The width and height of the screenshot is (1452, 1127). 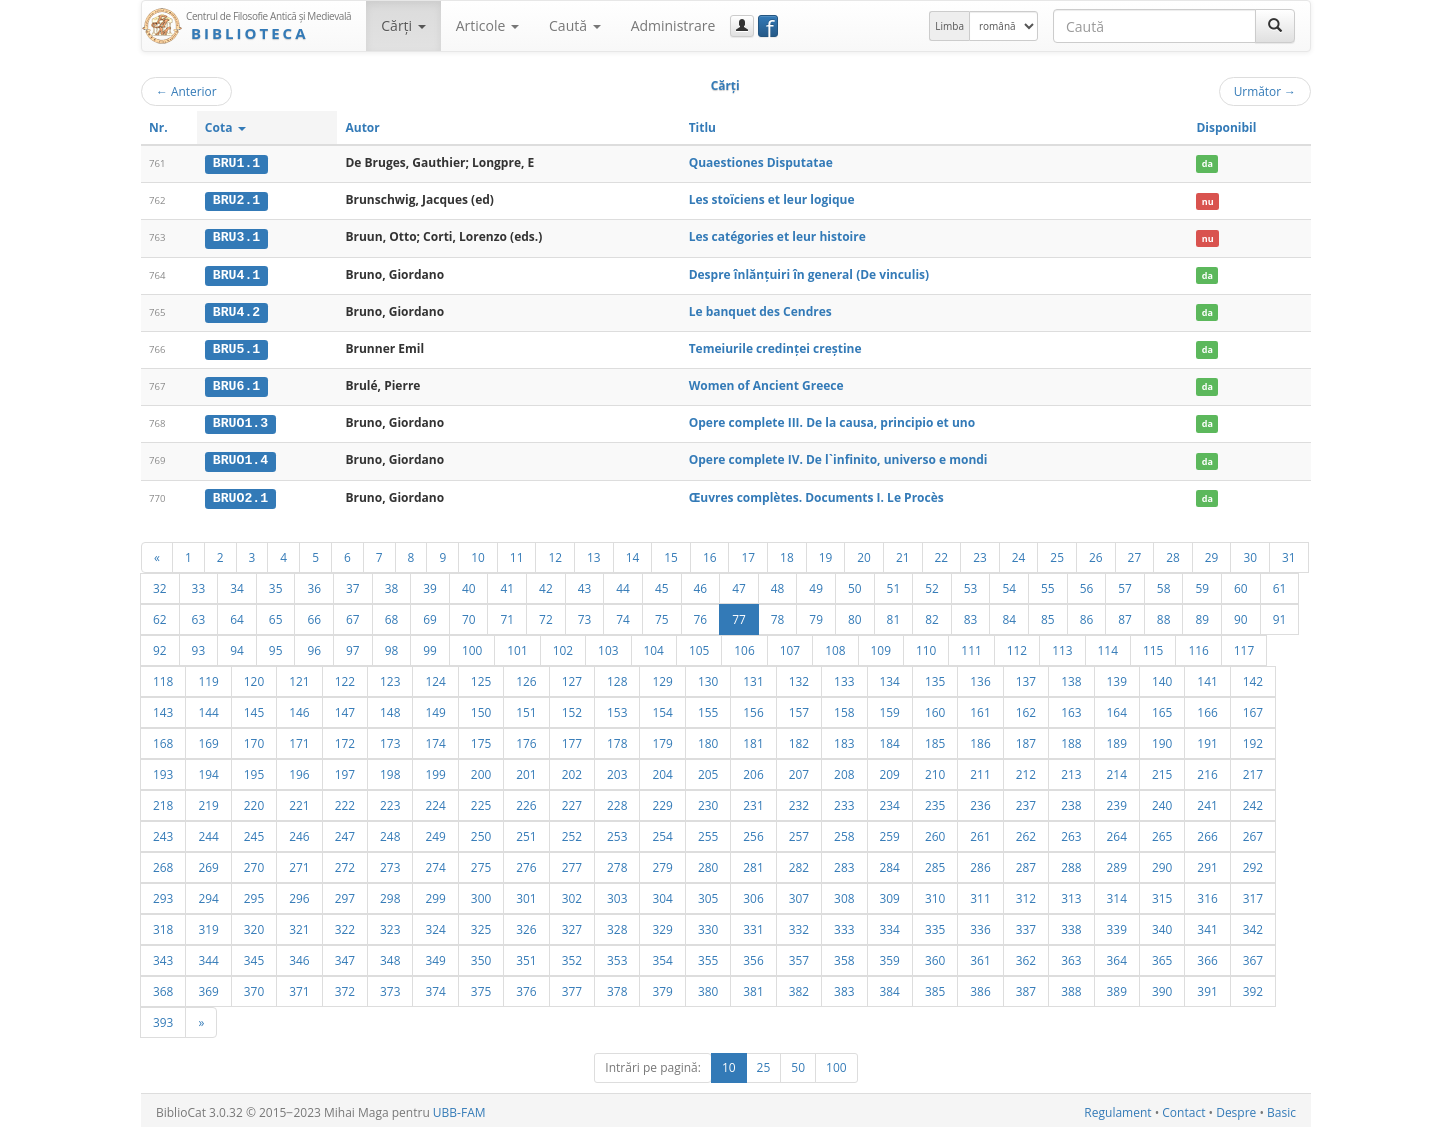 What do you see at coordinates (1026, 801) in the screenshot?
I see `237` at bounding box center [1026, 801].